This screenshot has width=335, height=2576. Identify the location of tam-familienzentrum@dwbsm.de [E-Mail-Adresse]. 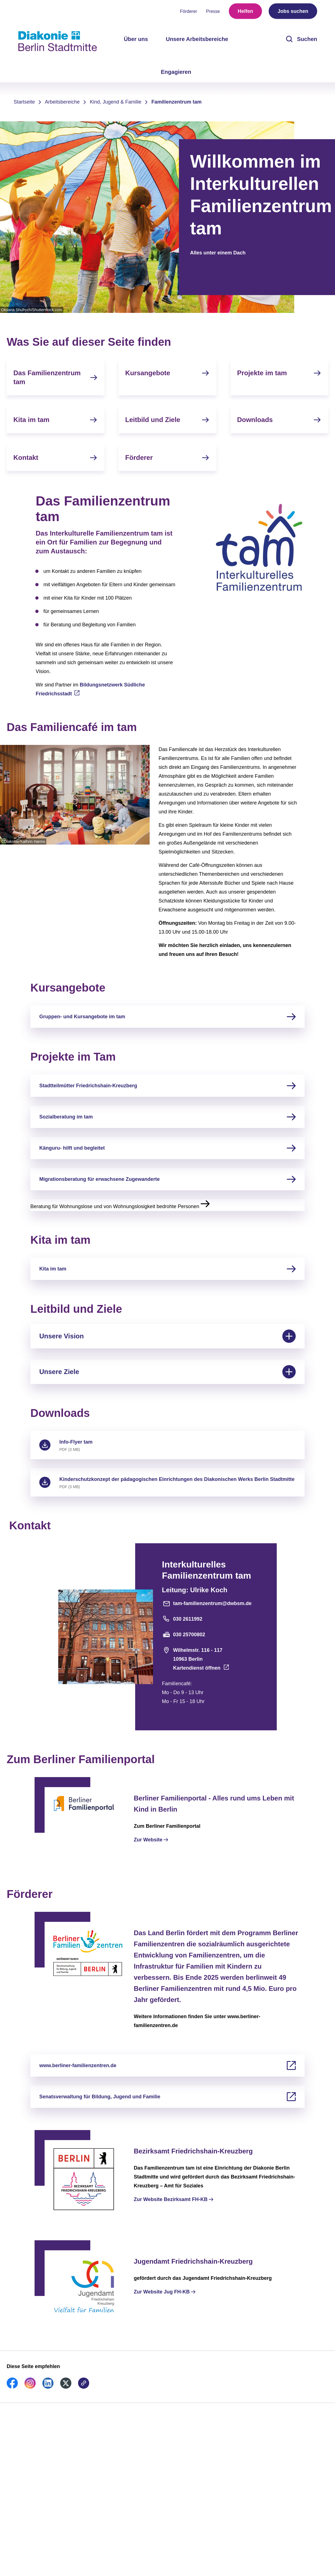
(207, 1603).